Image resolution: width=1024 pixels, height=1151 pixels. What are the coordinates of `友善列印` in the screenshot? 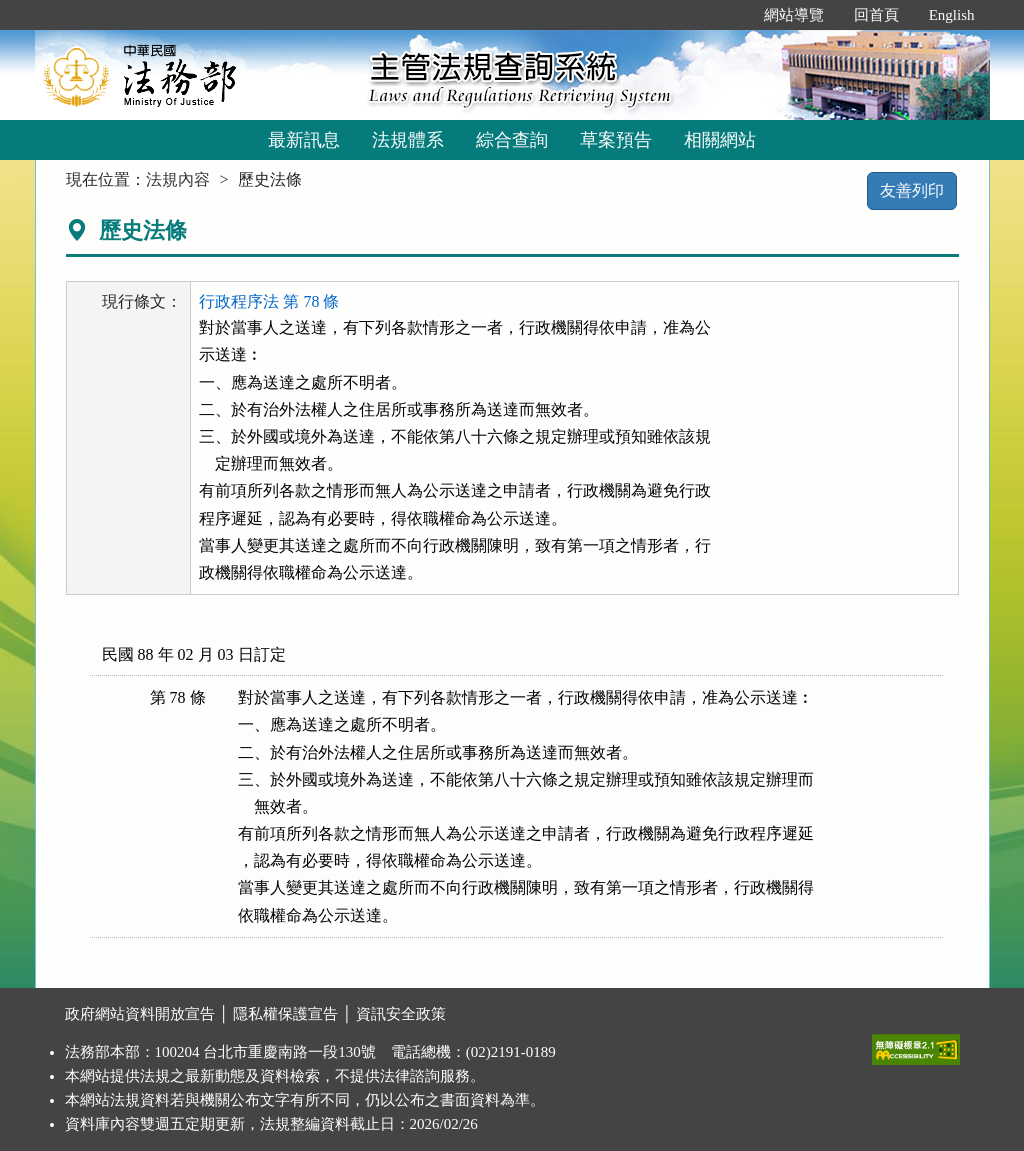 It's located at (912, 190).